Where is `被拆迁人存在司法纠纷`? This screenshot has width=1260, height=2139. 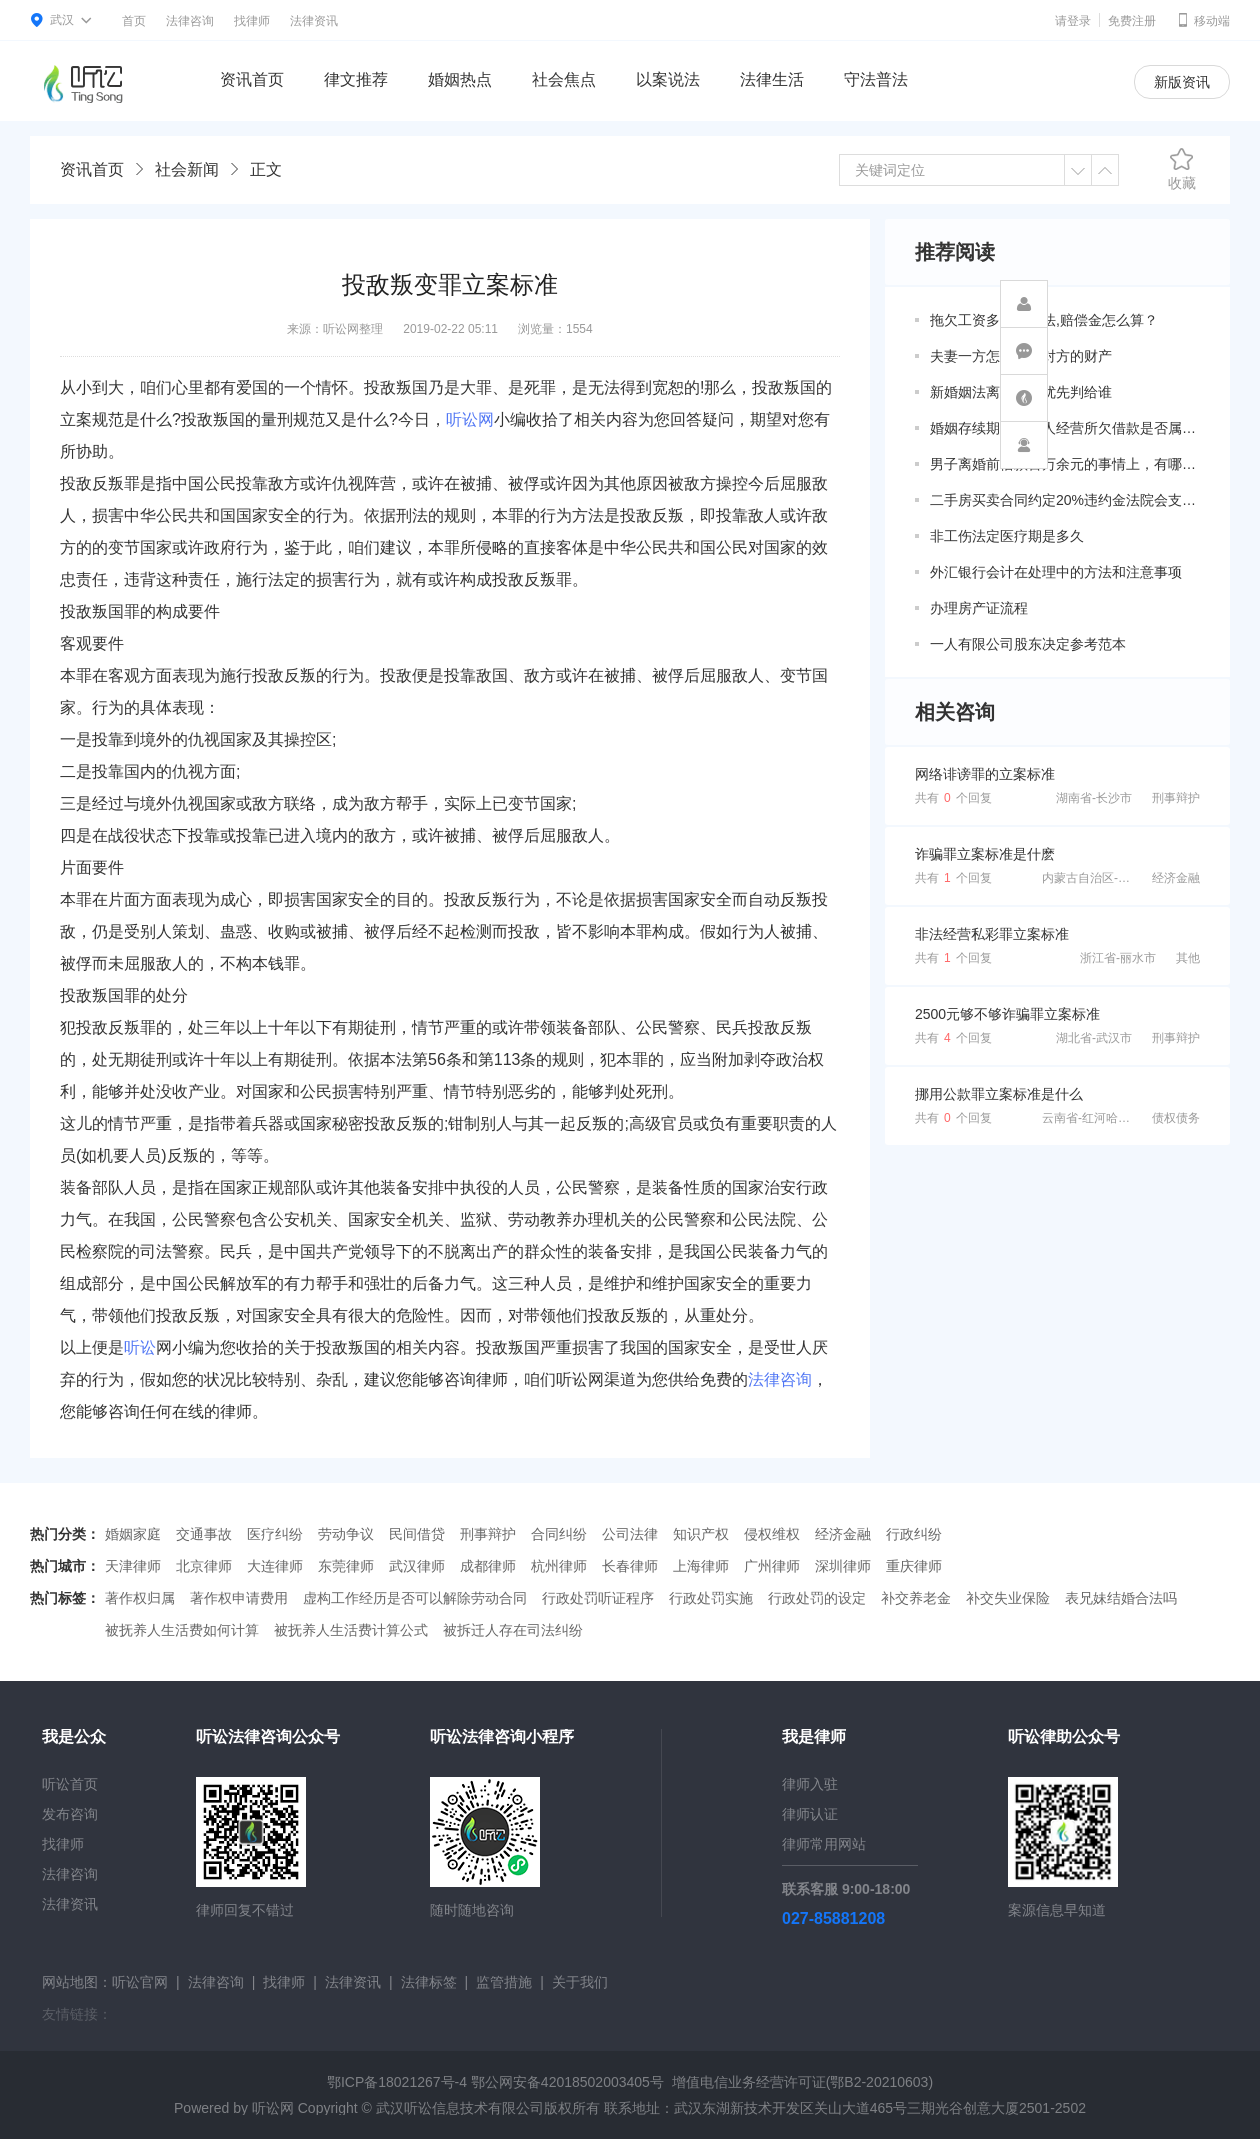 被拆迁人存在司法纠纷 is located at coordinates (513, 1630).